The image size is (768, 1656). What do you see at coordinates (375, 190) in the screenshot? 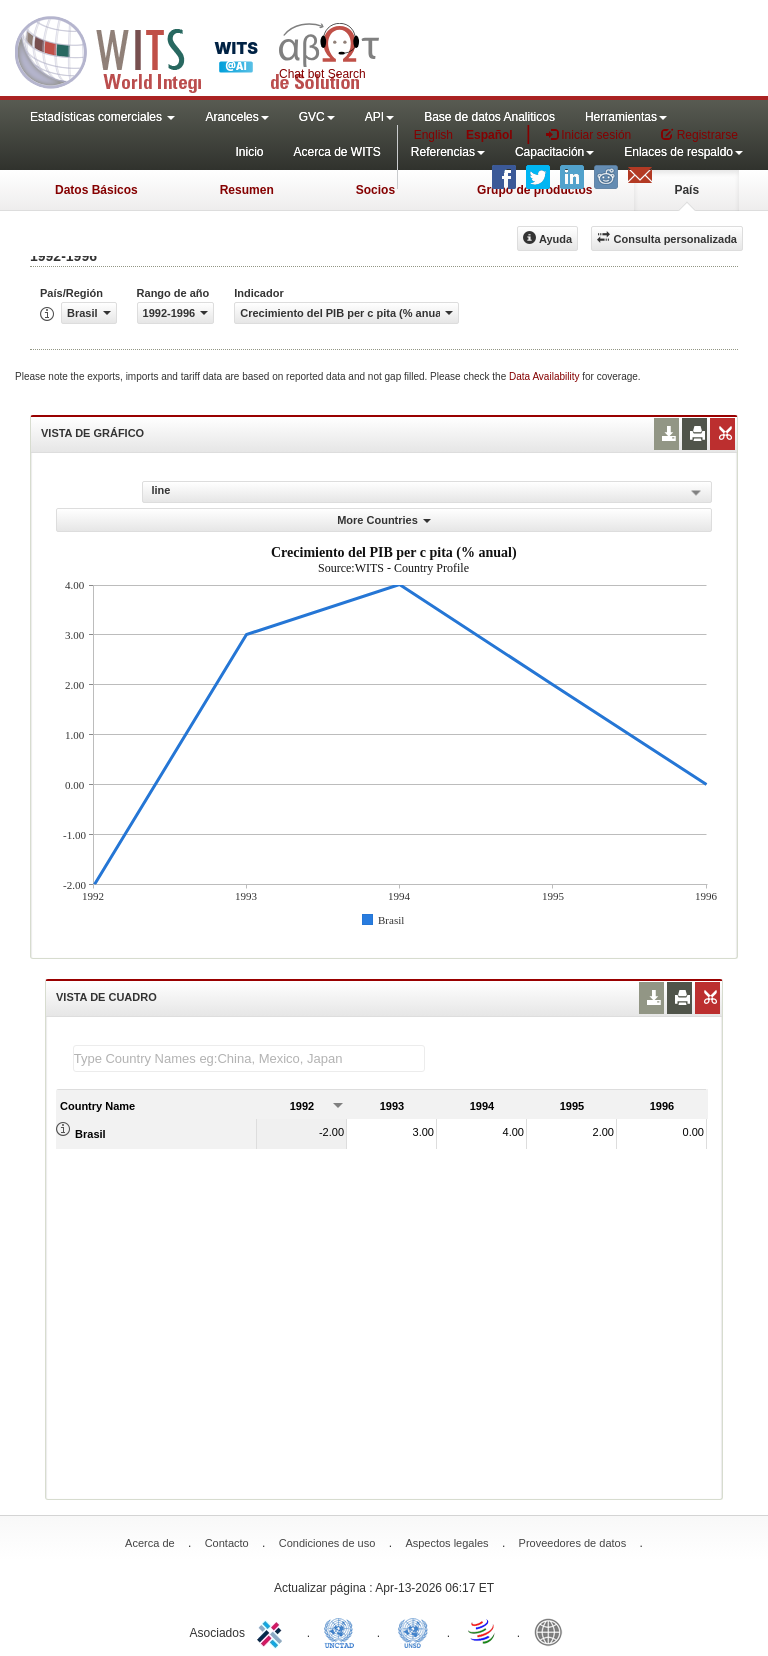
I see `Socios` at bounding box center [375, 190].